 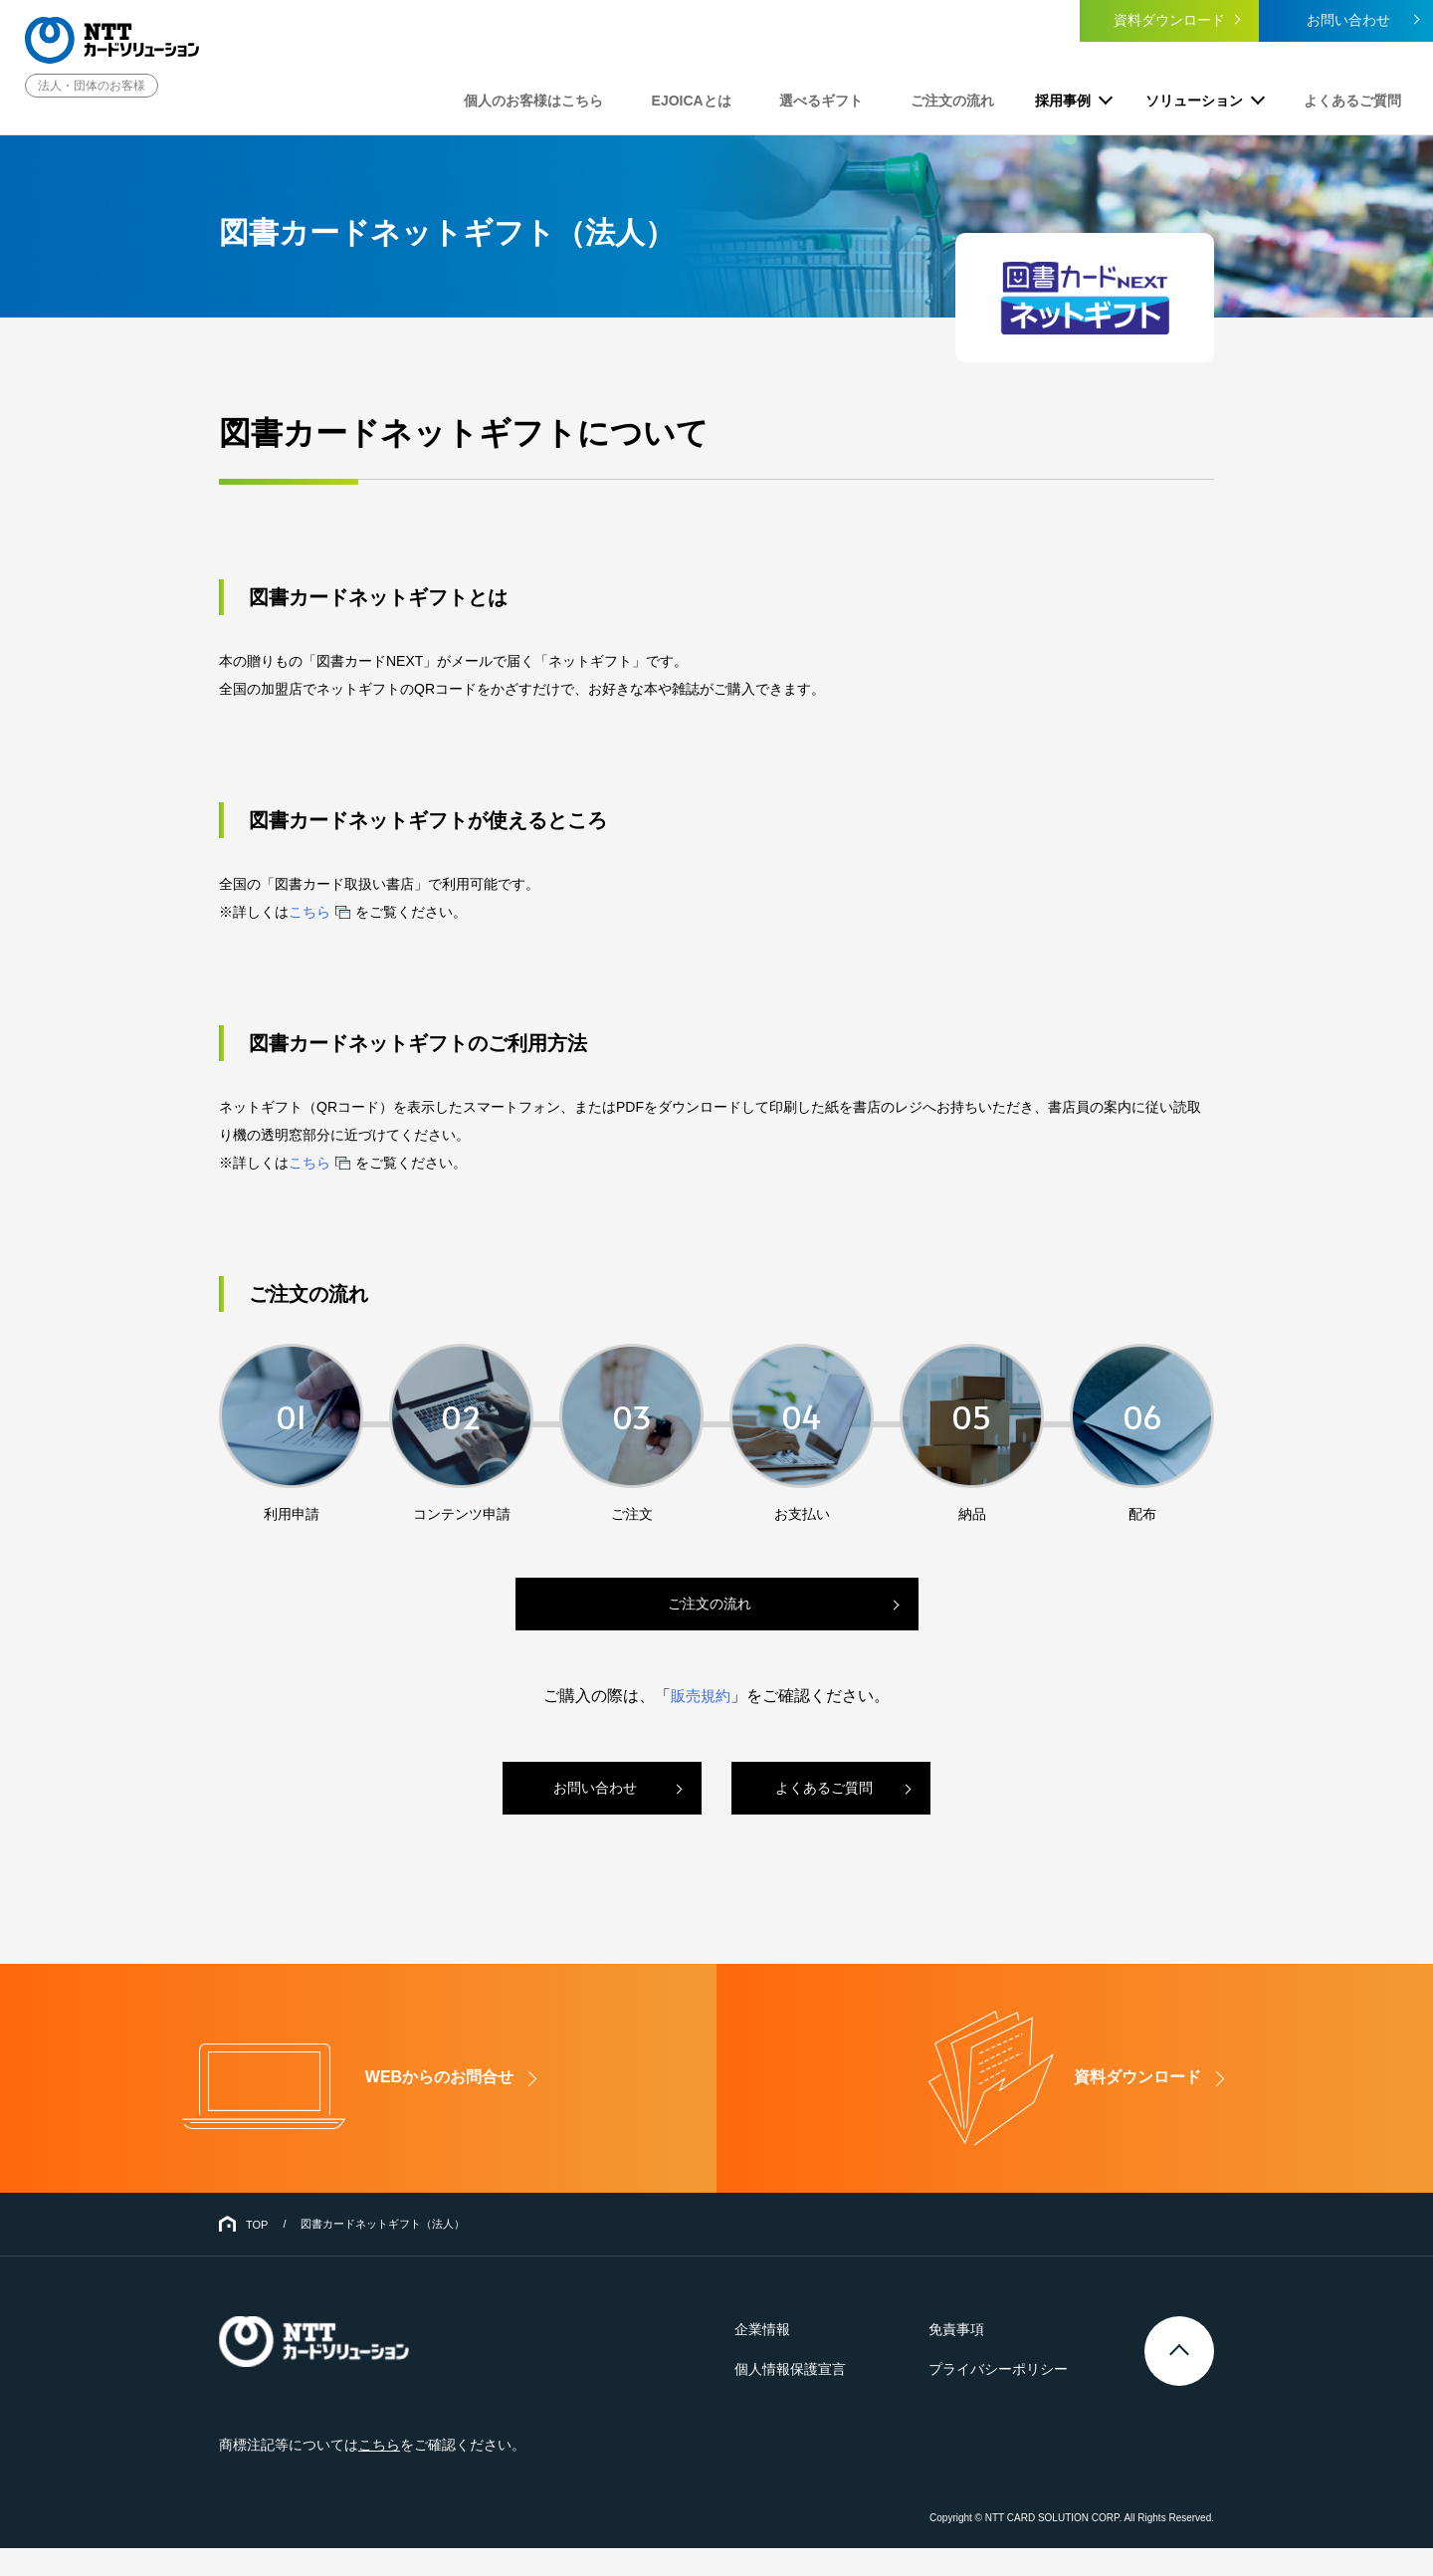 I want to click on プライバシーポリシー, so click(x=1005, y=2398).